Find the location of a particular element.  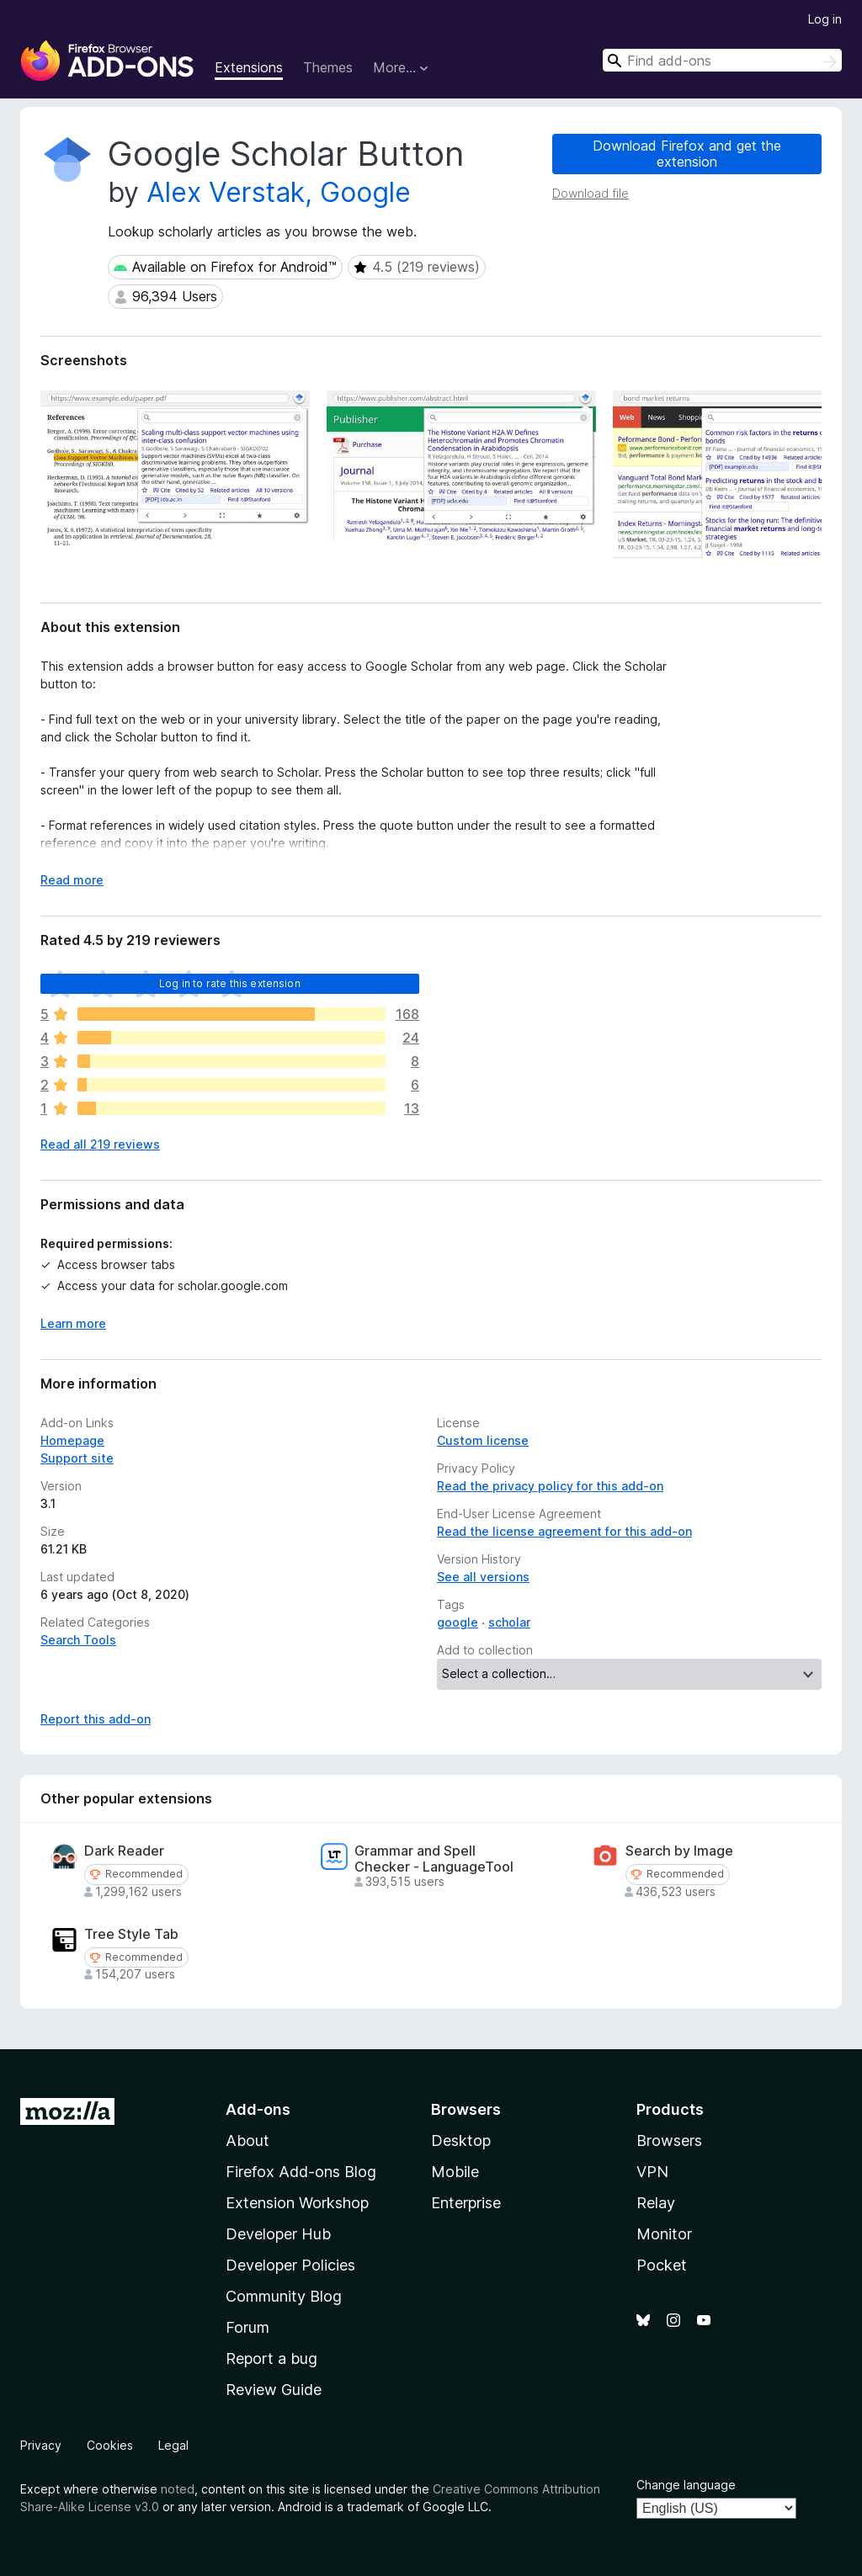

Download Firefox and get the extension is located at coordinates (687, 153).